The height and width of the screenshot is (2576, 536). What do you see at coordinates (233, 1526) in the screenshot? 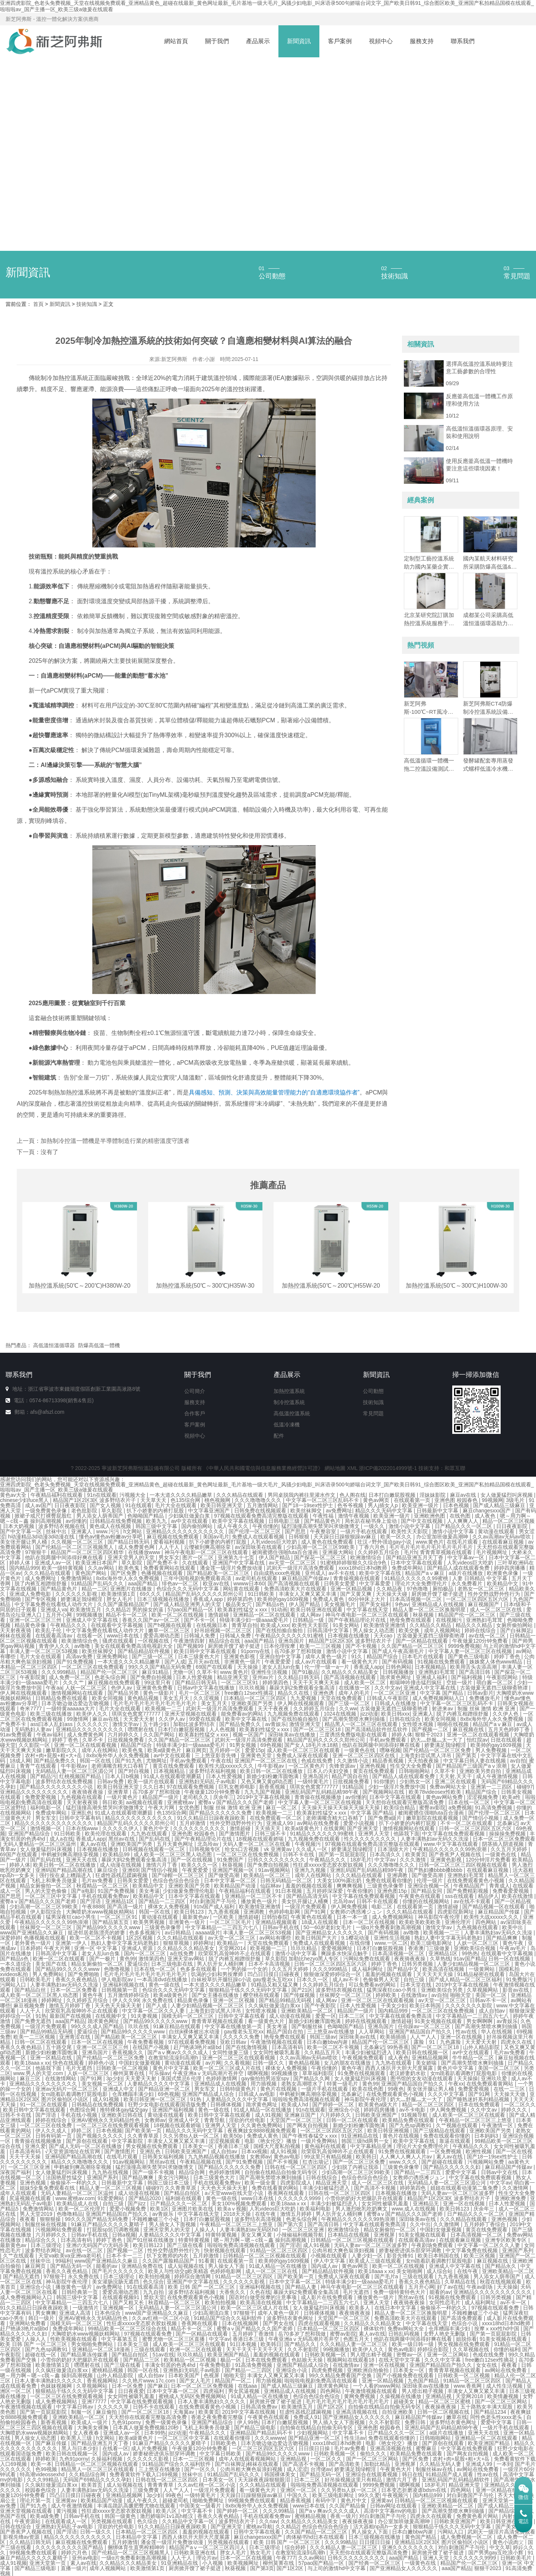
I see `成人午夜久久` at bounding box center [233, 1526].